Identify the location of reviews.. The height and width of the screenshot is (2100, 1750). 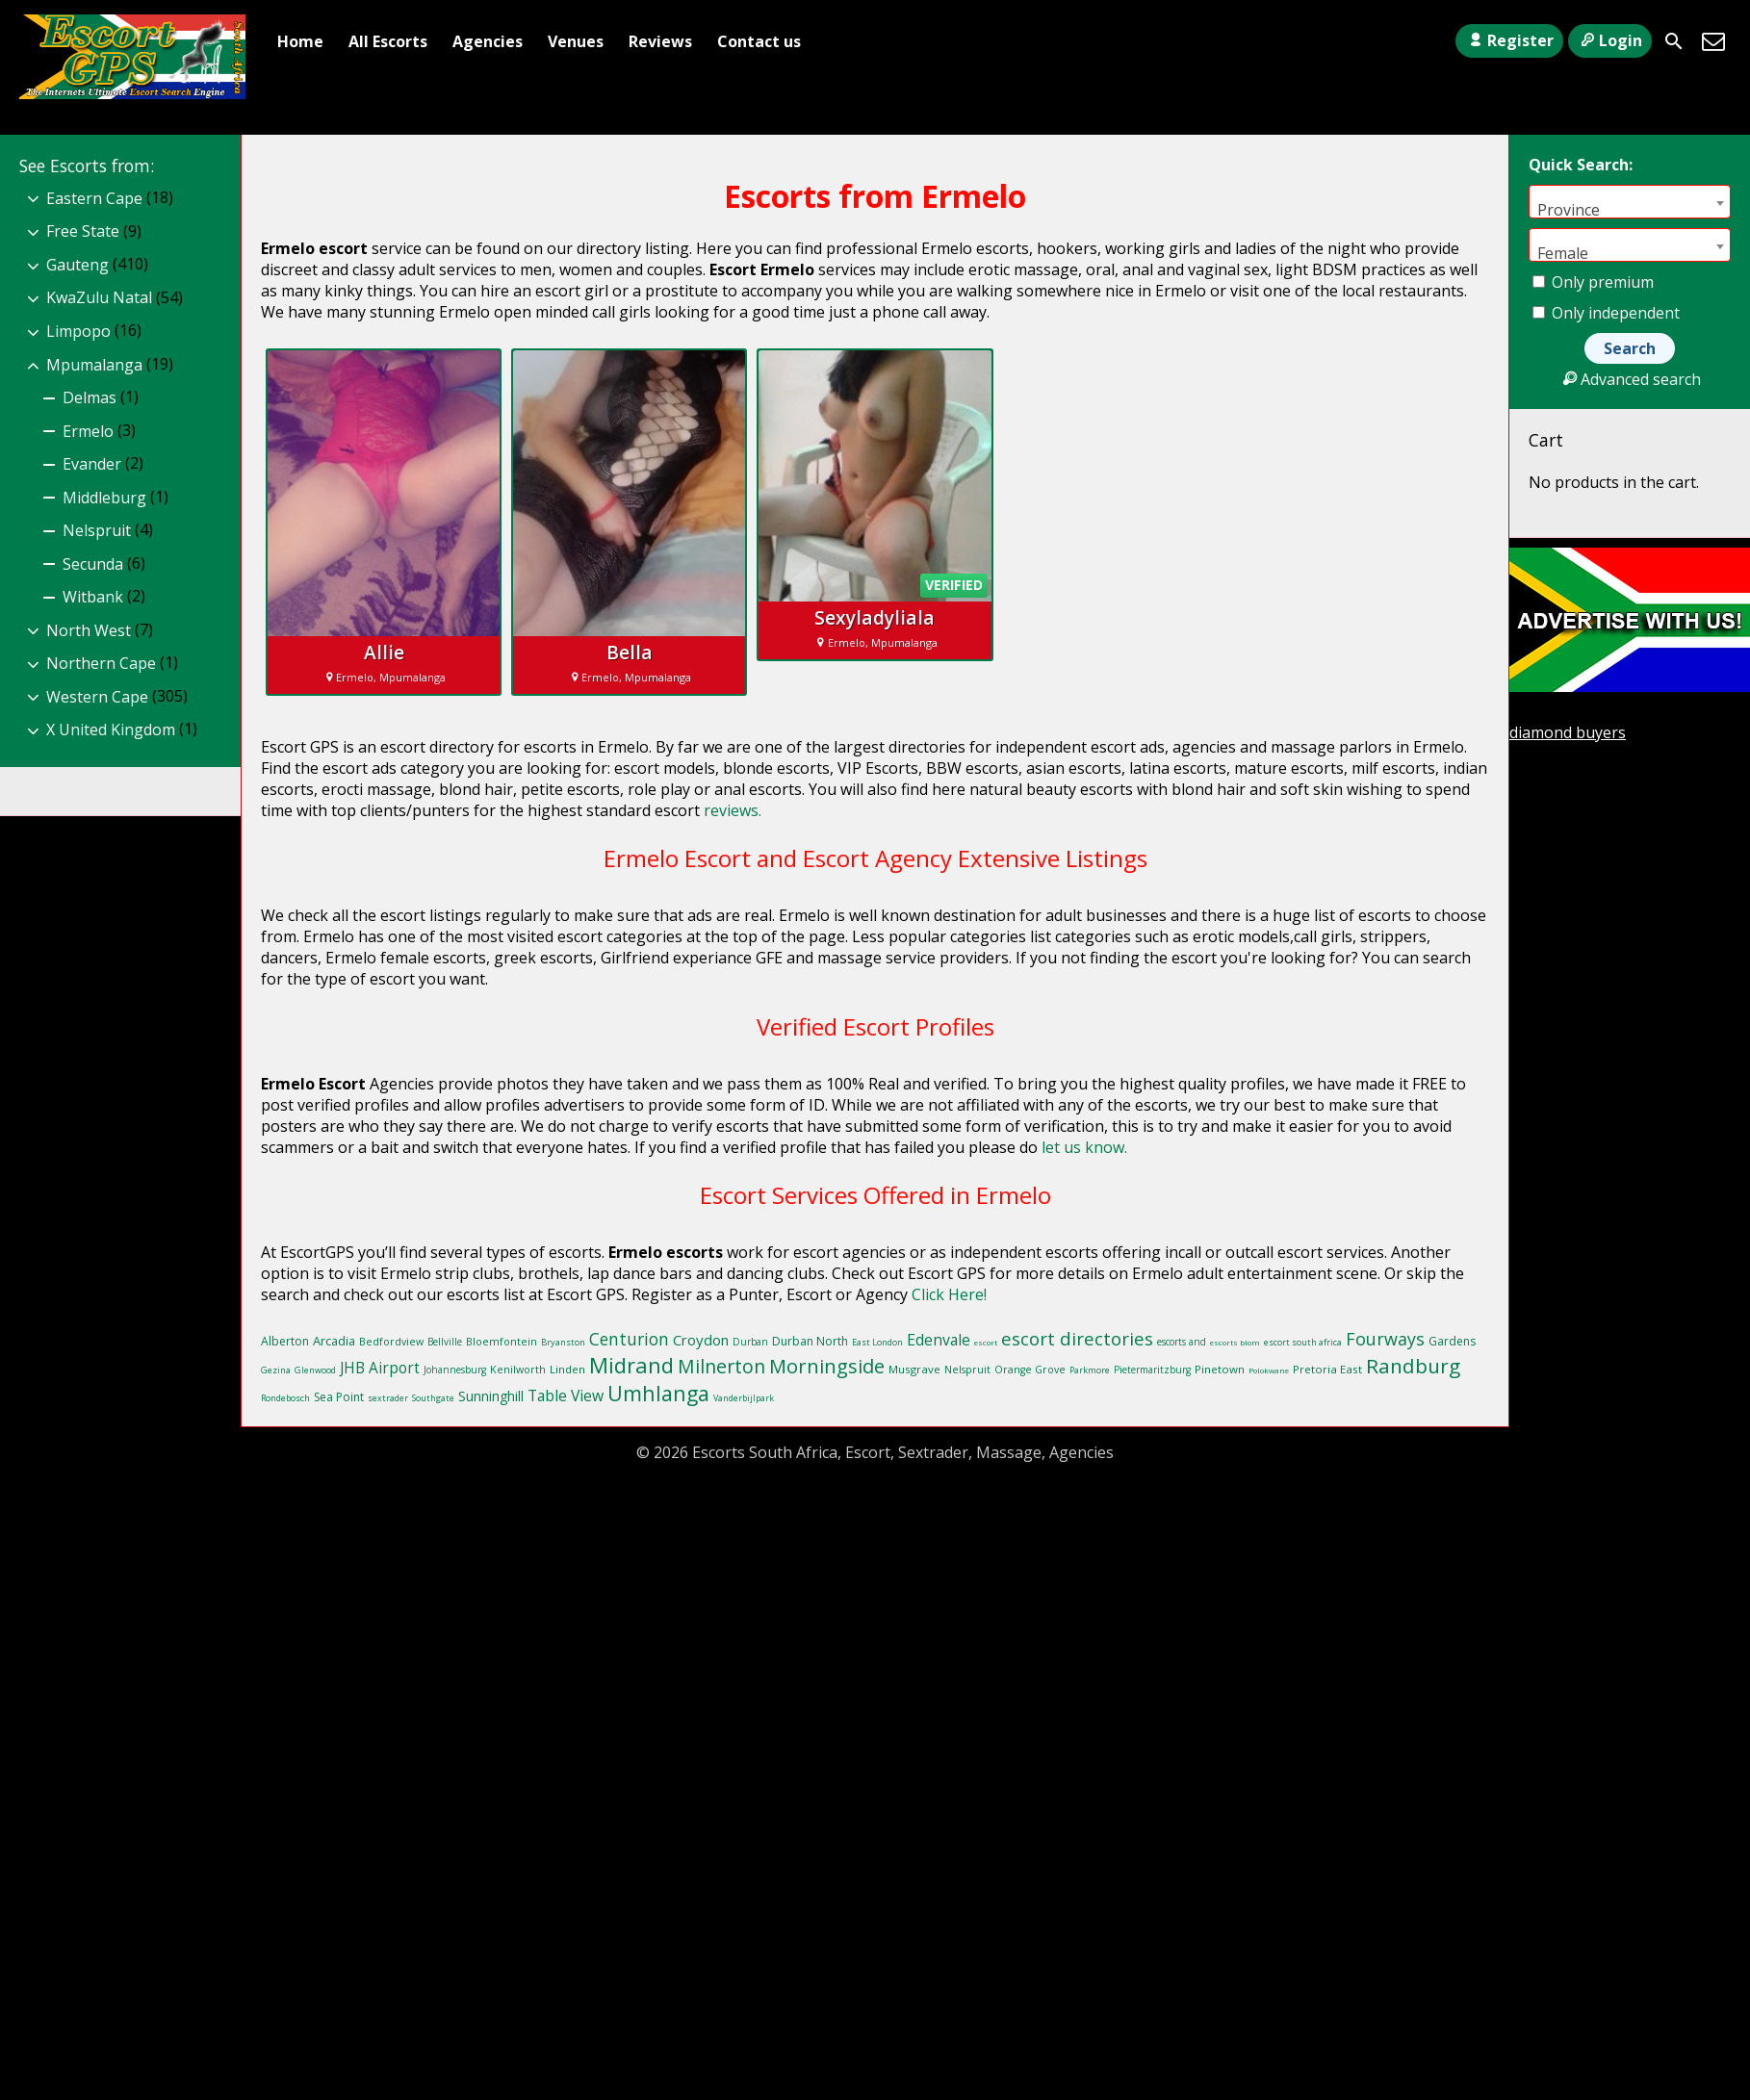
(732, 810).